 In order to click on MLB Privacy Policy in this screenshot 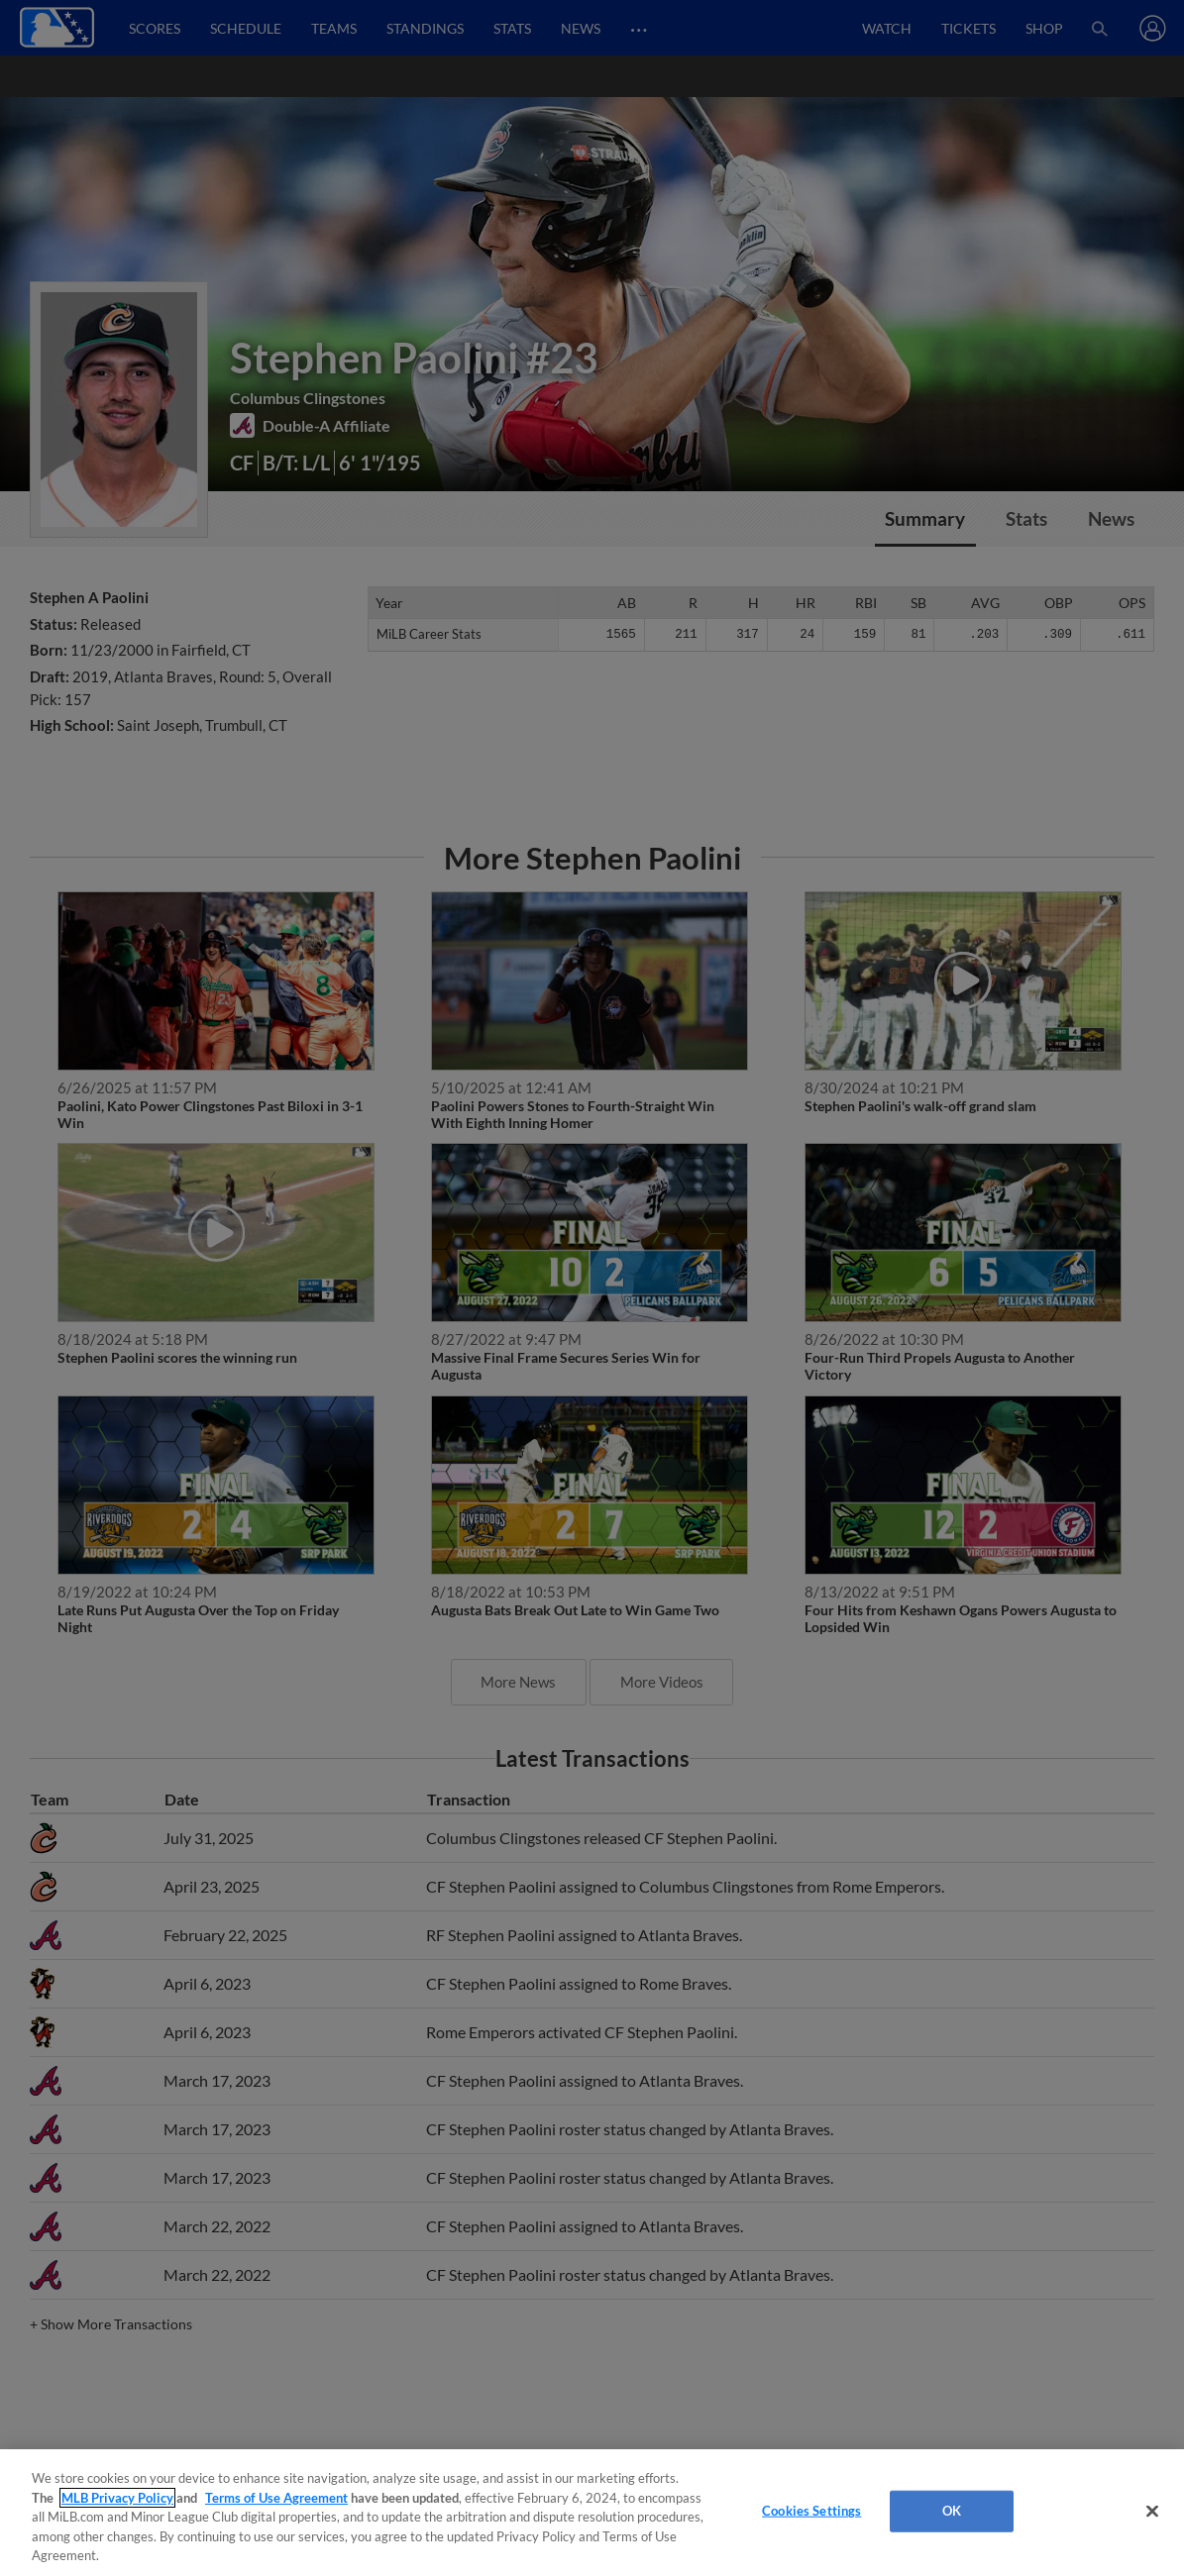, I will do `click(117, 2498)`.